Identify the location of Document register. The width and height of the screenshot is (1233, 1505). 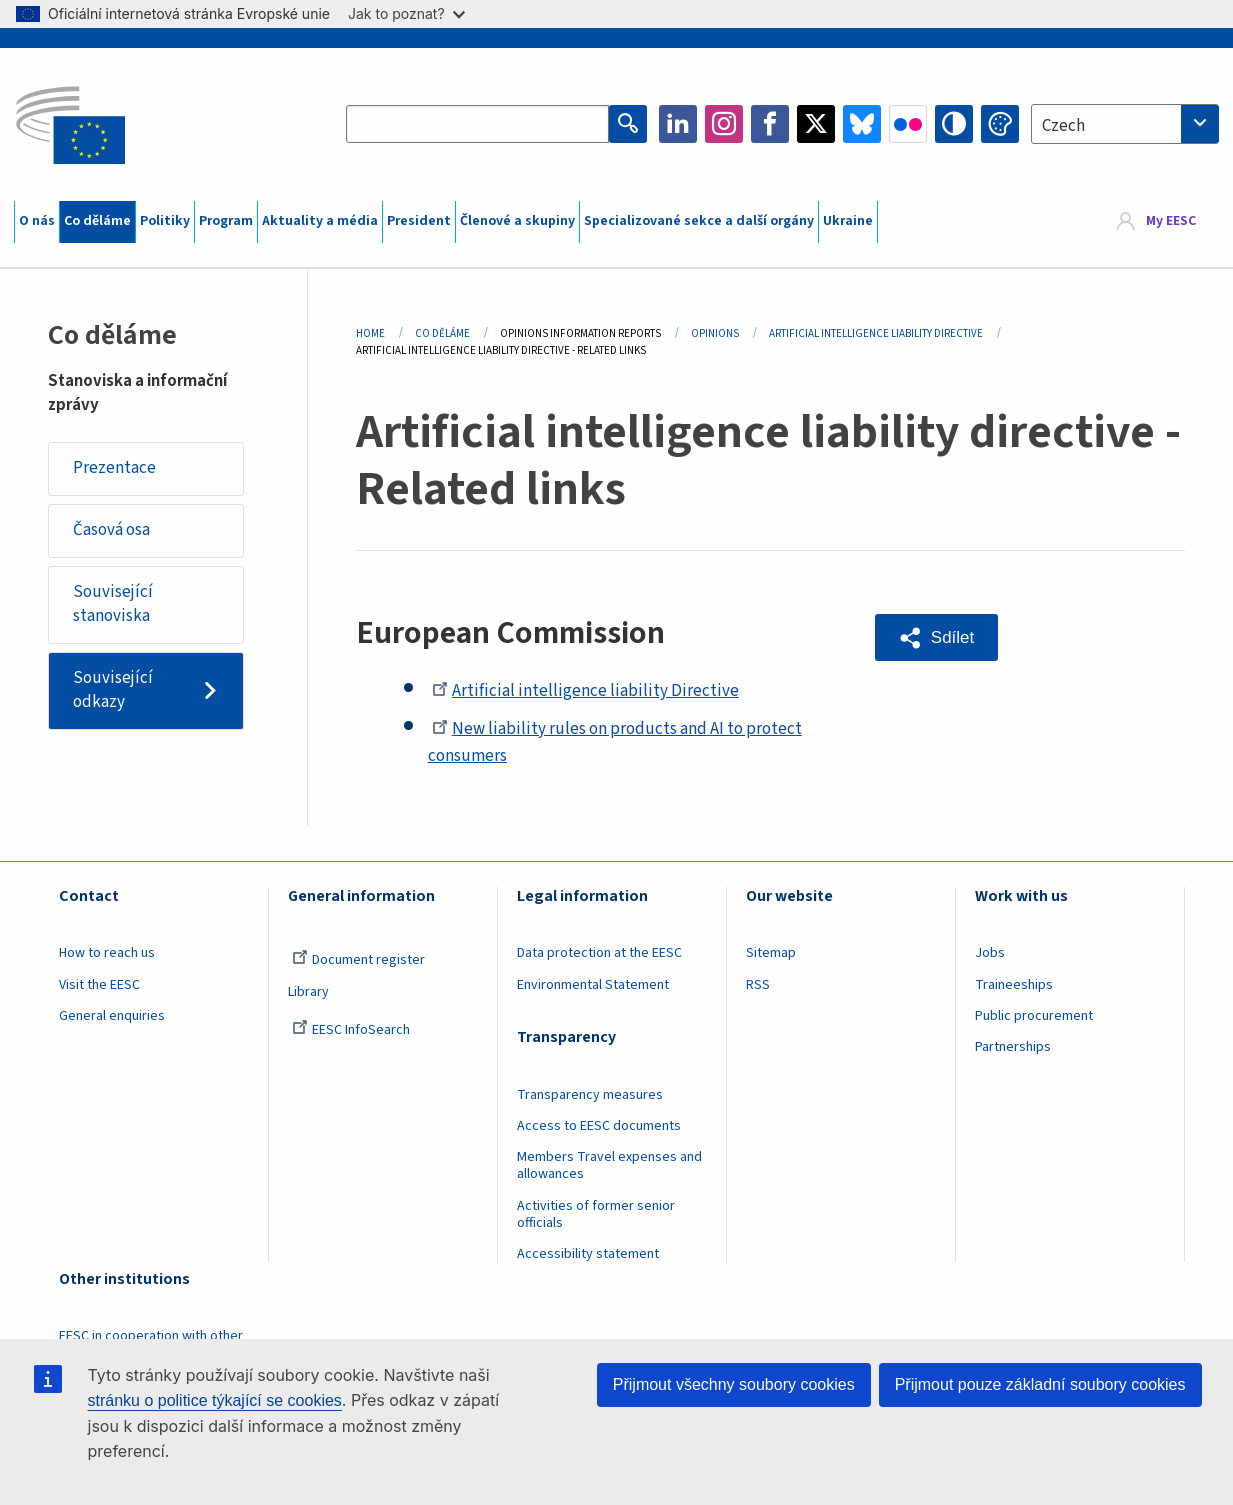
(358, 960).